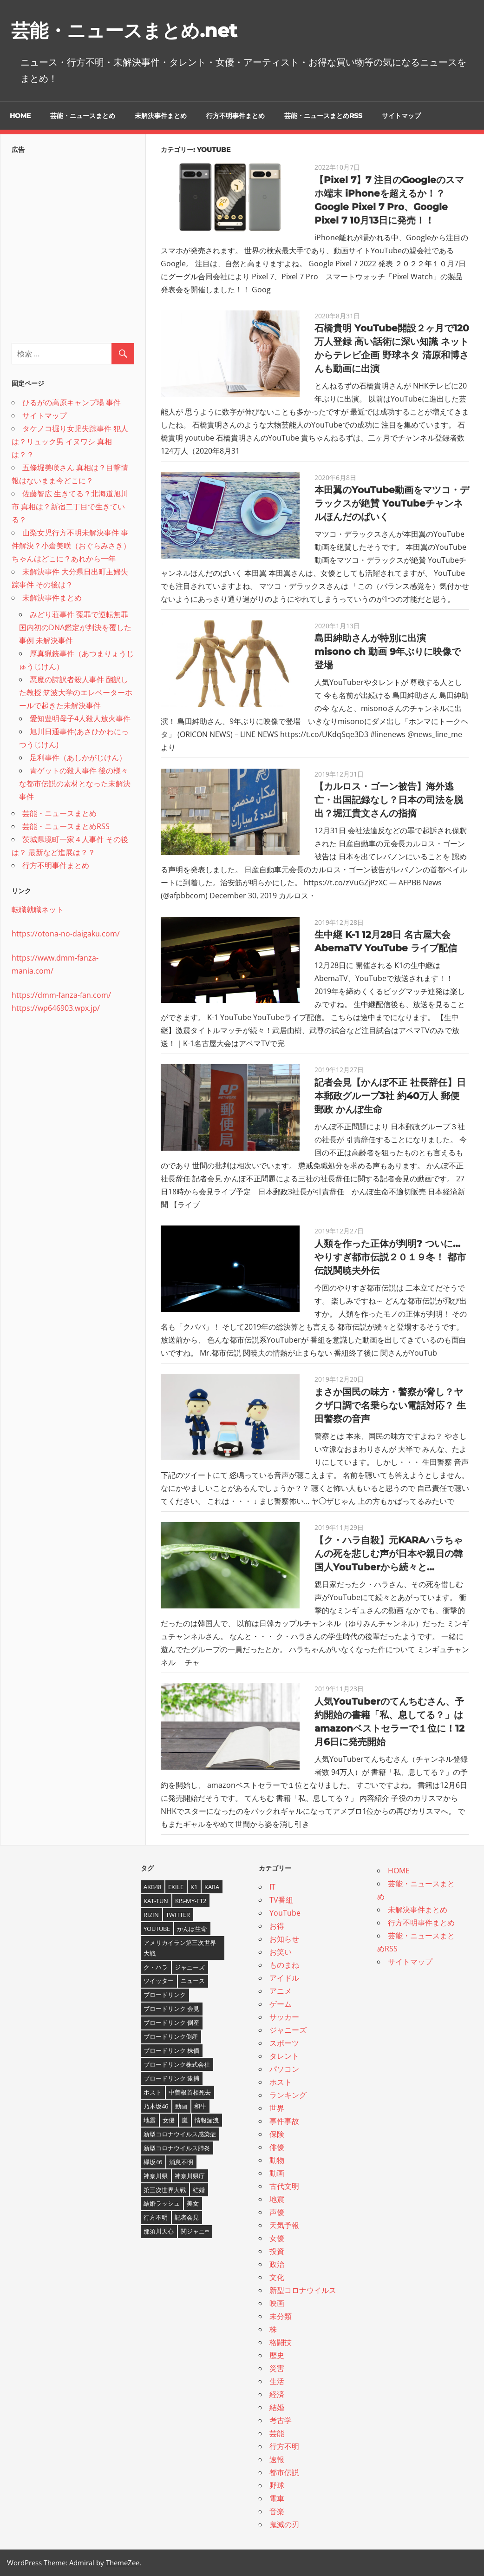 This screenshot has width=484, height=2576. What do you see at coordinates (159, 1980) in the screenshot?
I see `ツイッター [ツイッター (6個の項目)]` at bounding box center [159, 1980].